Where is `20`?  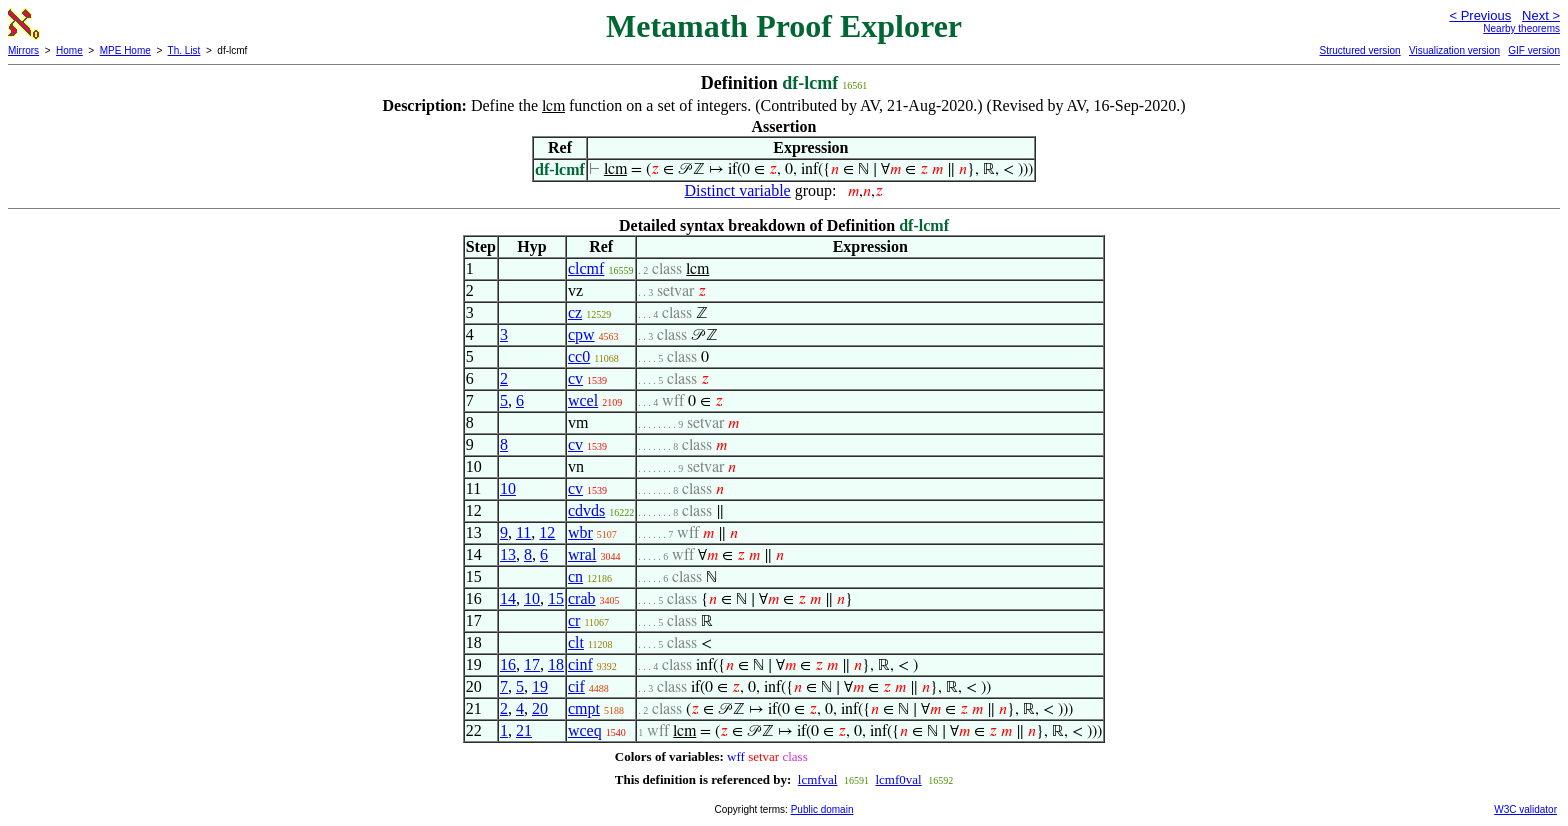
20 is located at coordinates (540, 708).